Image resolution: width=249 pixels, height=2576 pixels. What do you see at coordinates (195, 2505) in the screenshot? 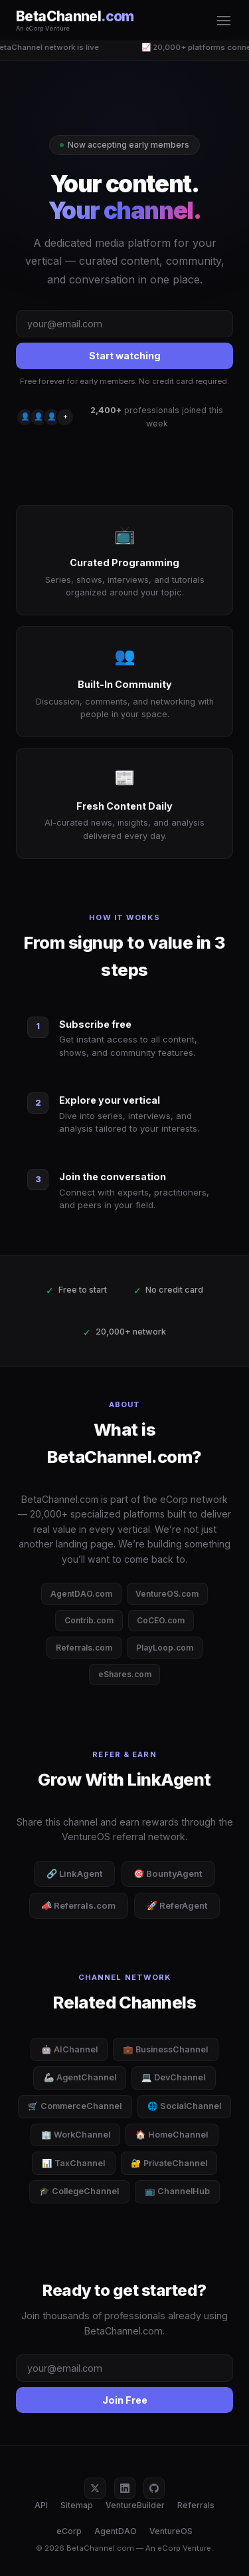
I see `Referrals` at bounding box center [195, 2505].